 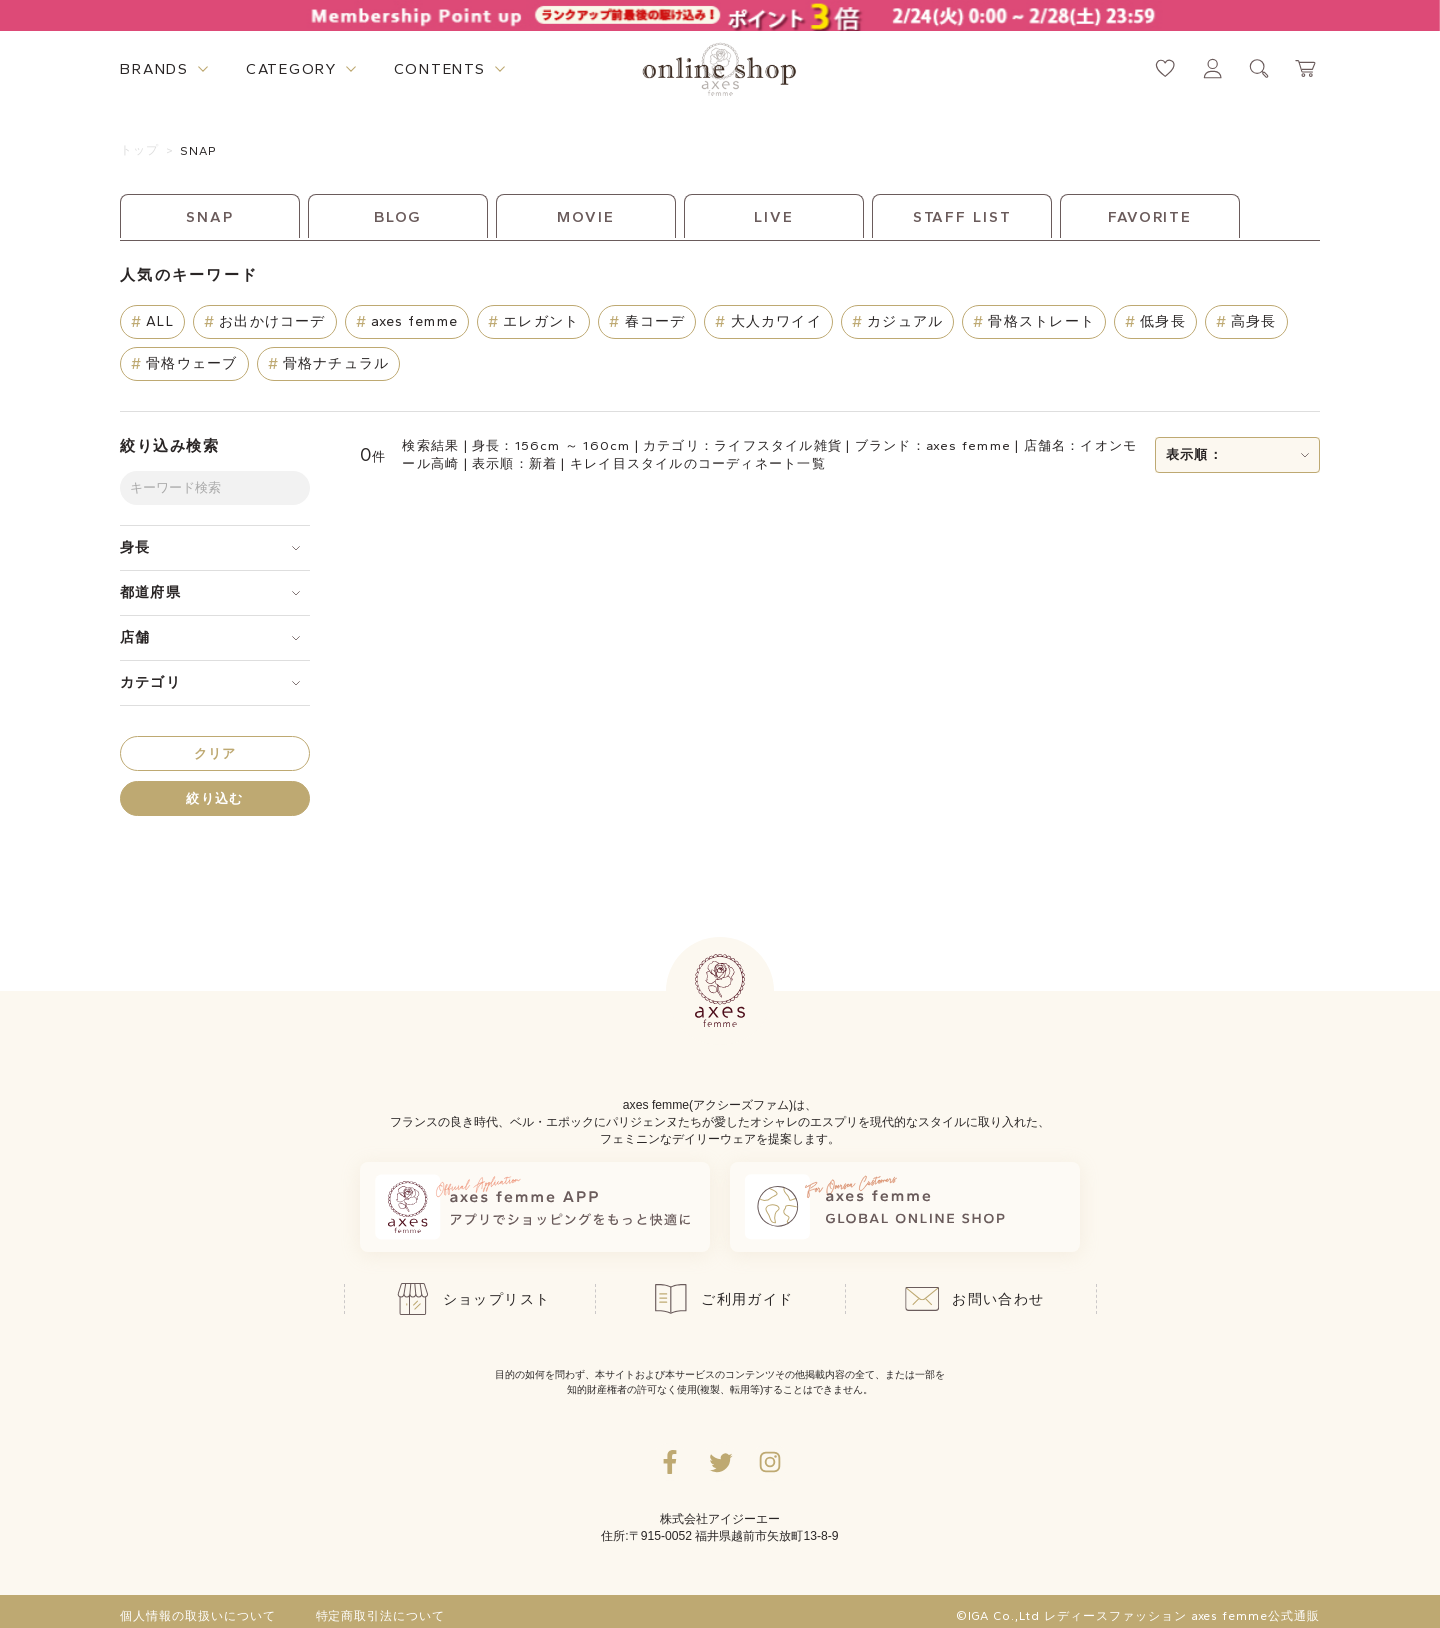 I want to click on [カートページへ遷移するリンク], so click(x=1306, y=68).